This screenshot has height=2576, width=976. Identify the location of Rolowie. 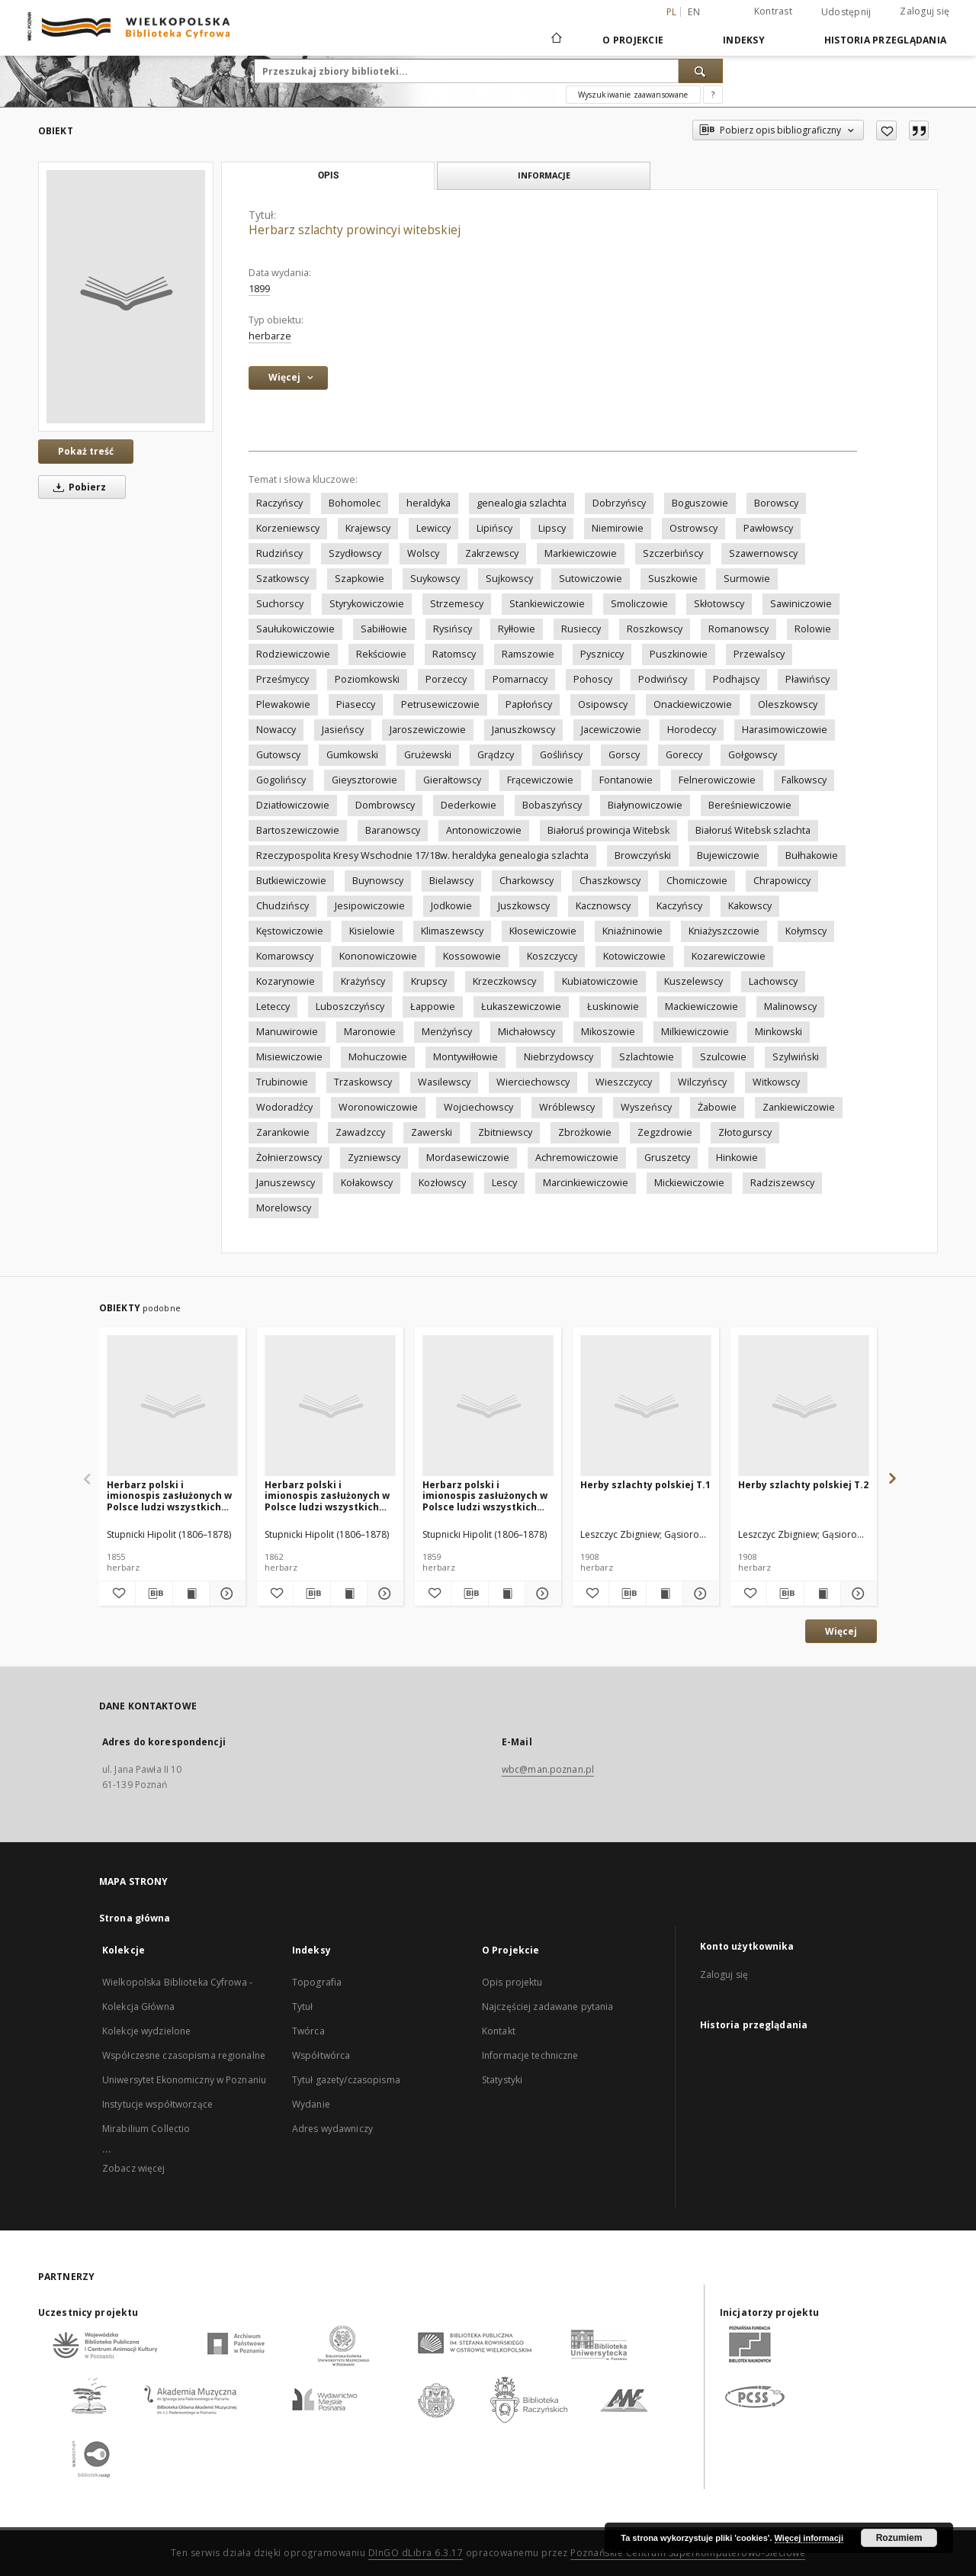
(813, 628).